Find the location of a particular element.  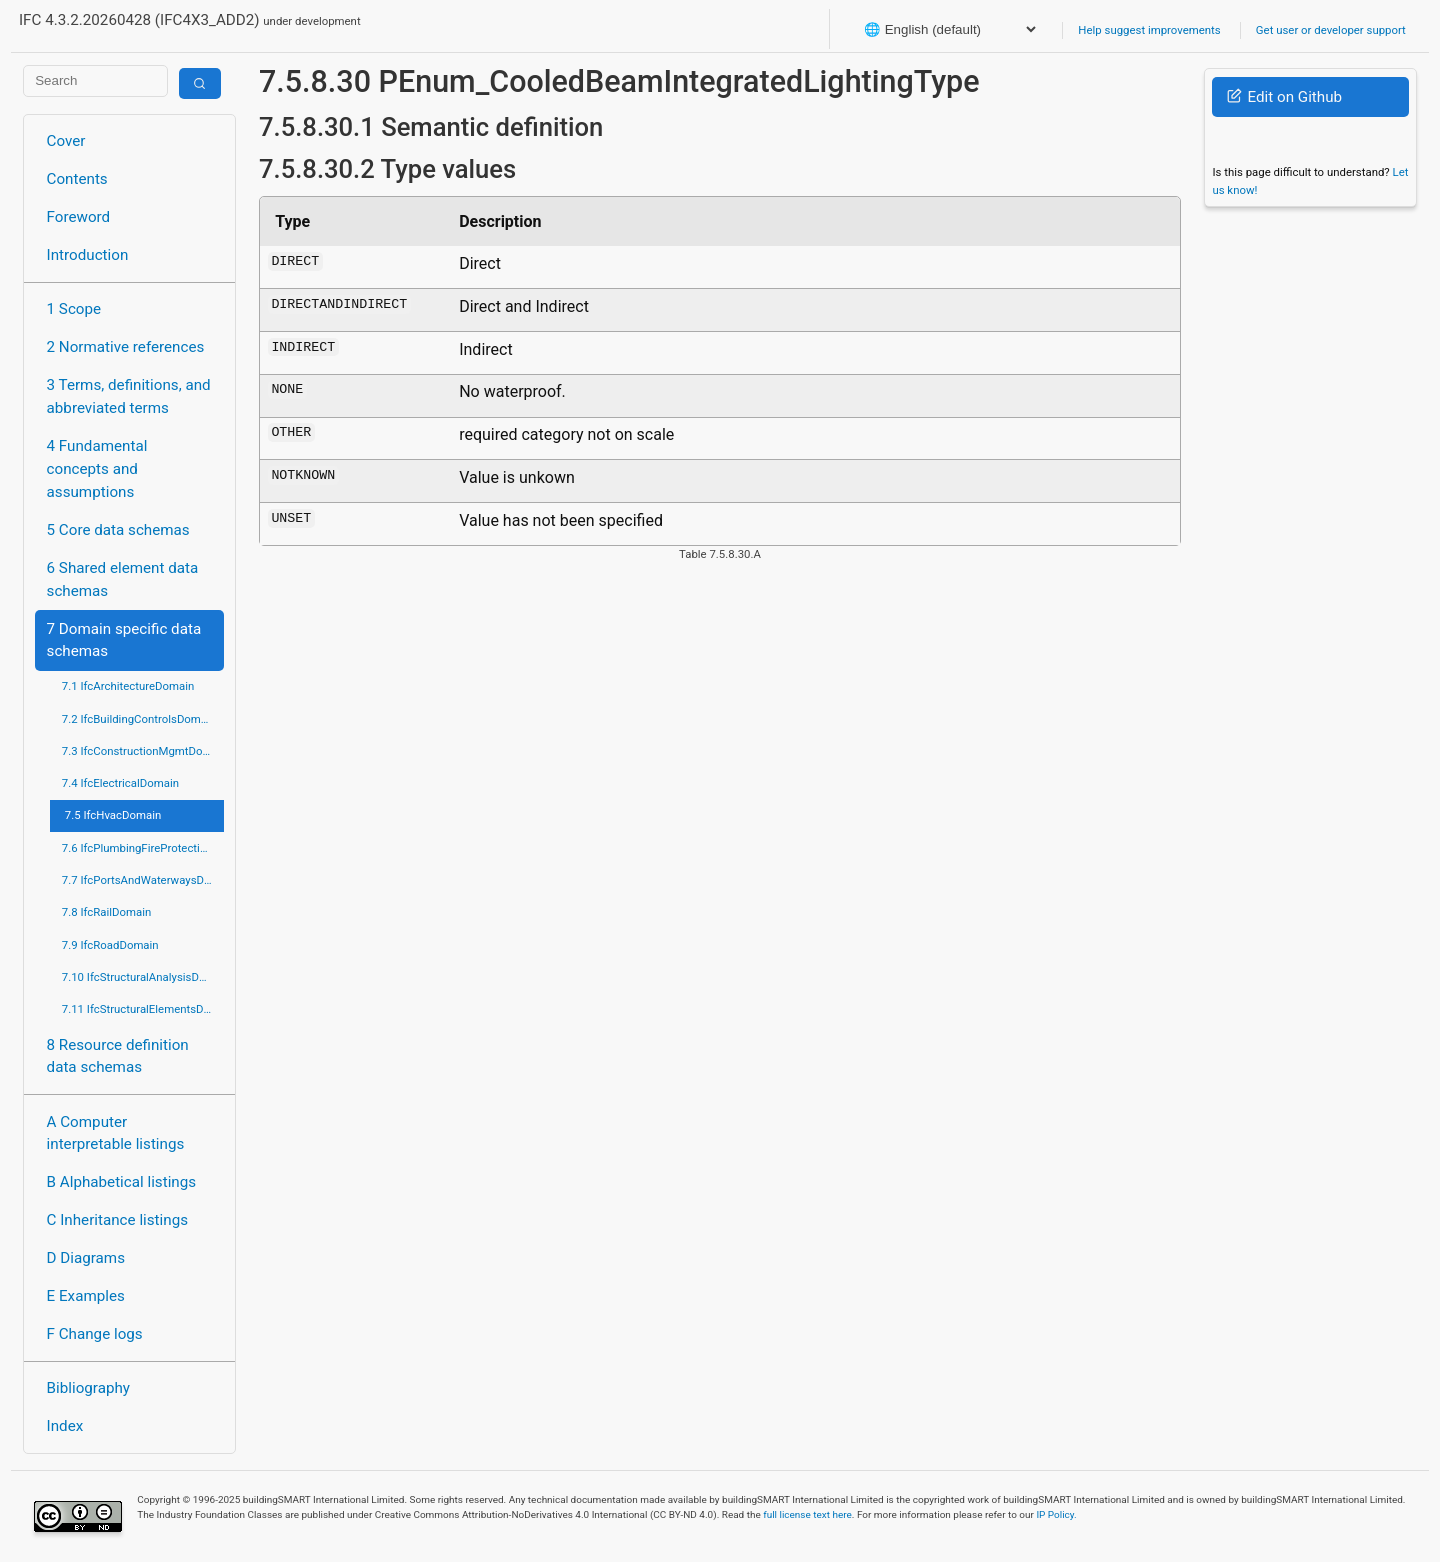

B Alphabetical listings is located at coordinates (122, 1182).